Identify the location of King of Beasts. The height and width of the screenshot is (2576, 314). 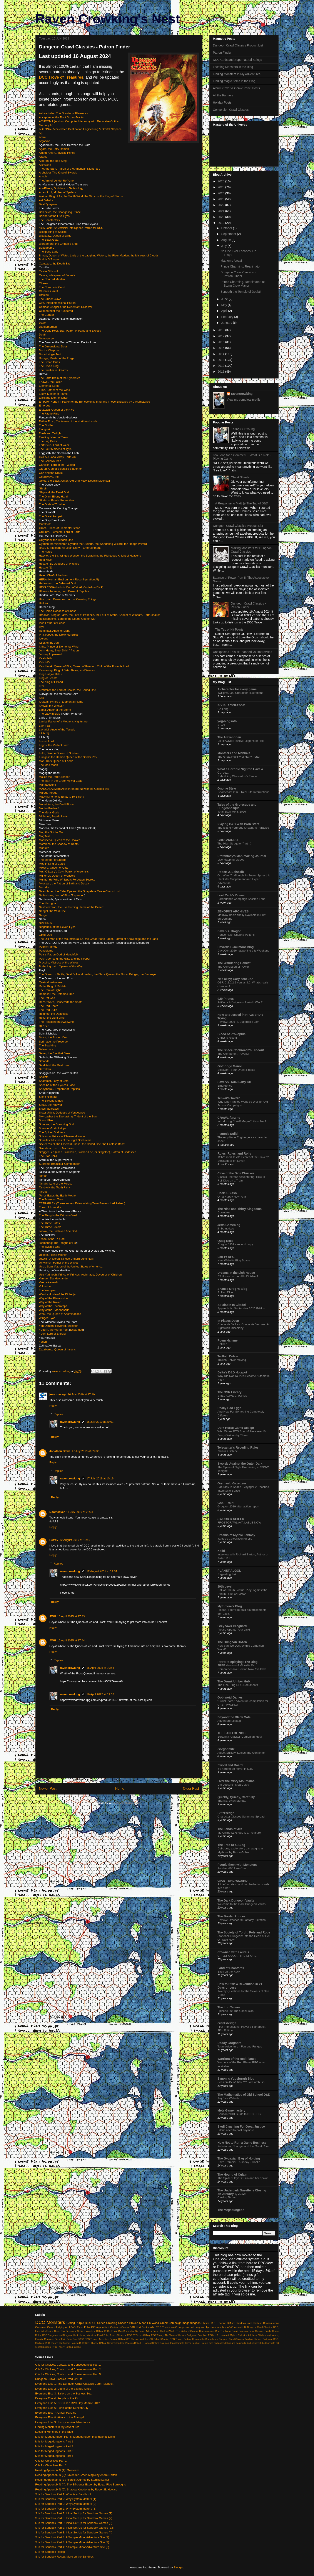
(48, 678).